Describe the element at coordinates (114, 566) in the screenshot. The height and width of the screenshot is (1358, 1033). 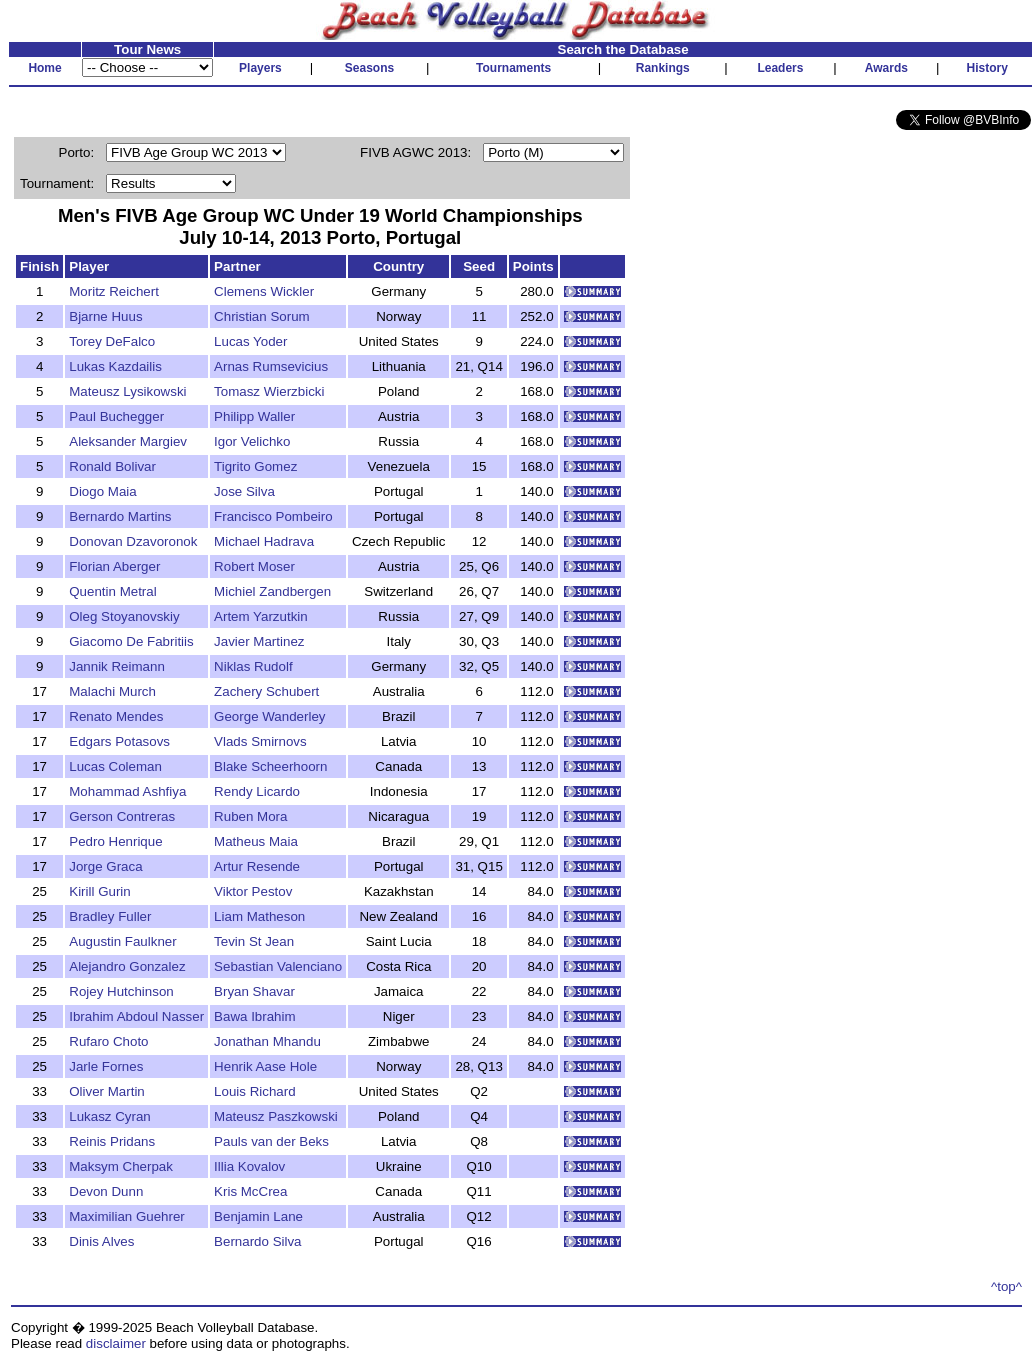
I see `Florian Aberger` at that location.